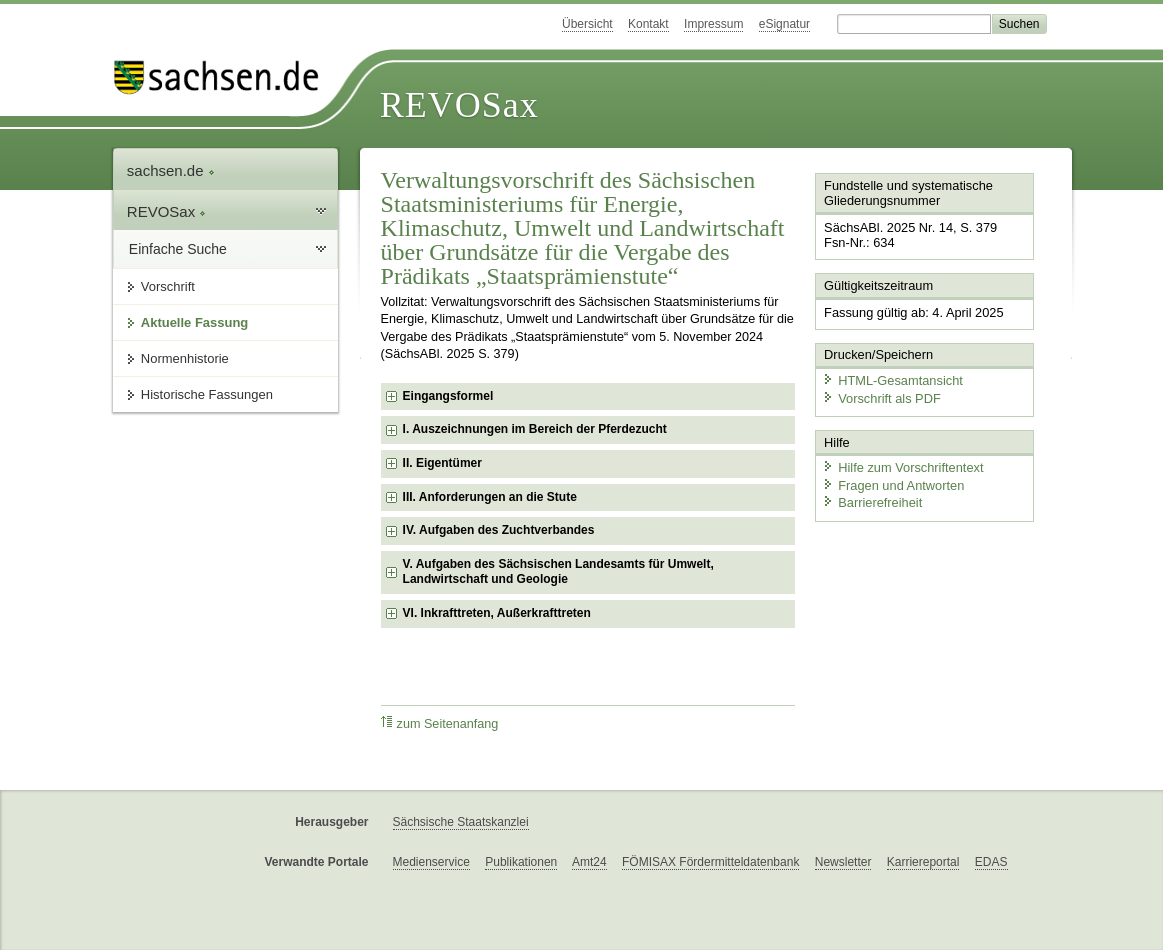 The width and height of the screenshot is (1163, 950). What do you see at coordinates (171, 170) in the screenshot?
I see `sachsen.de` at bounding box center [171, 170].